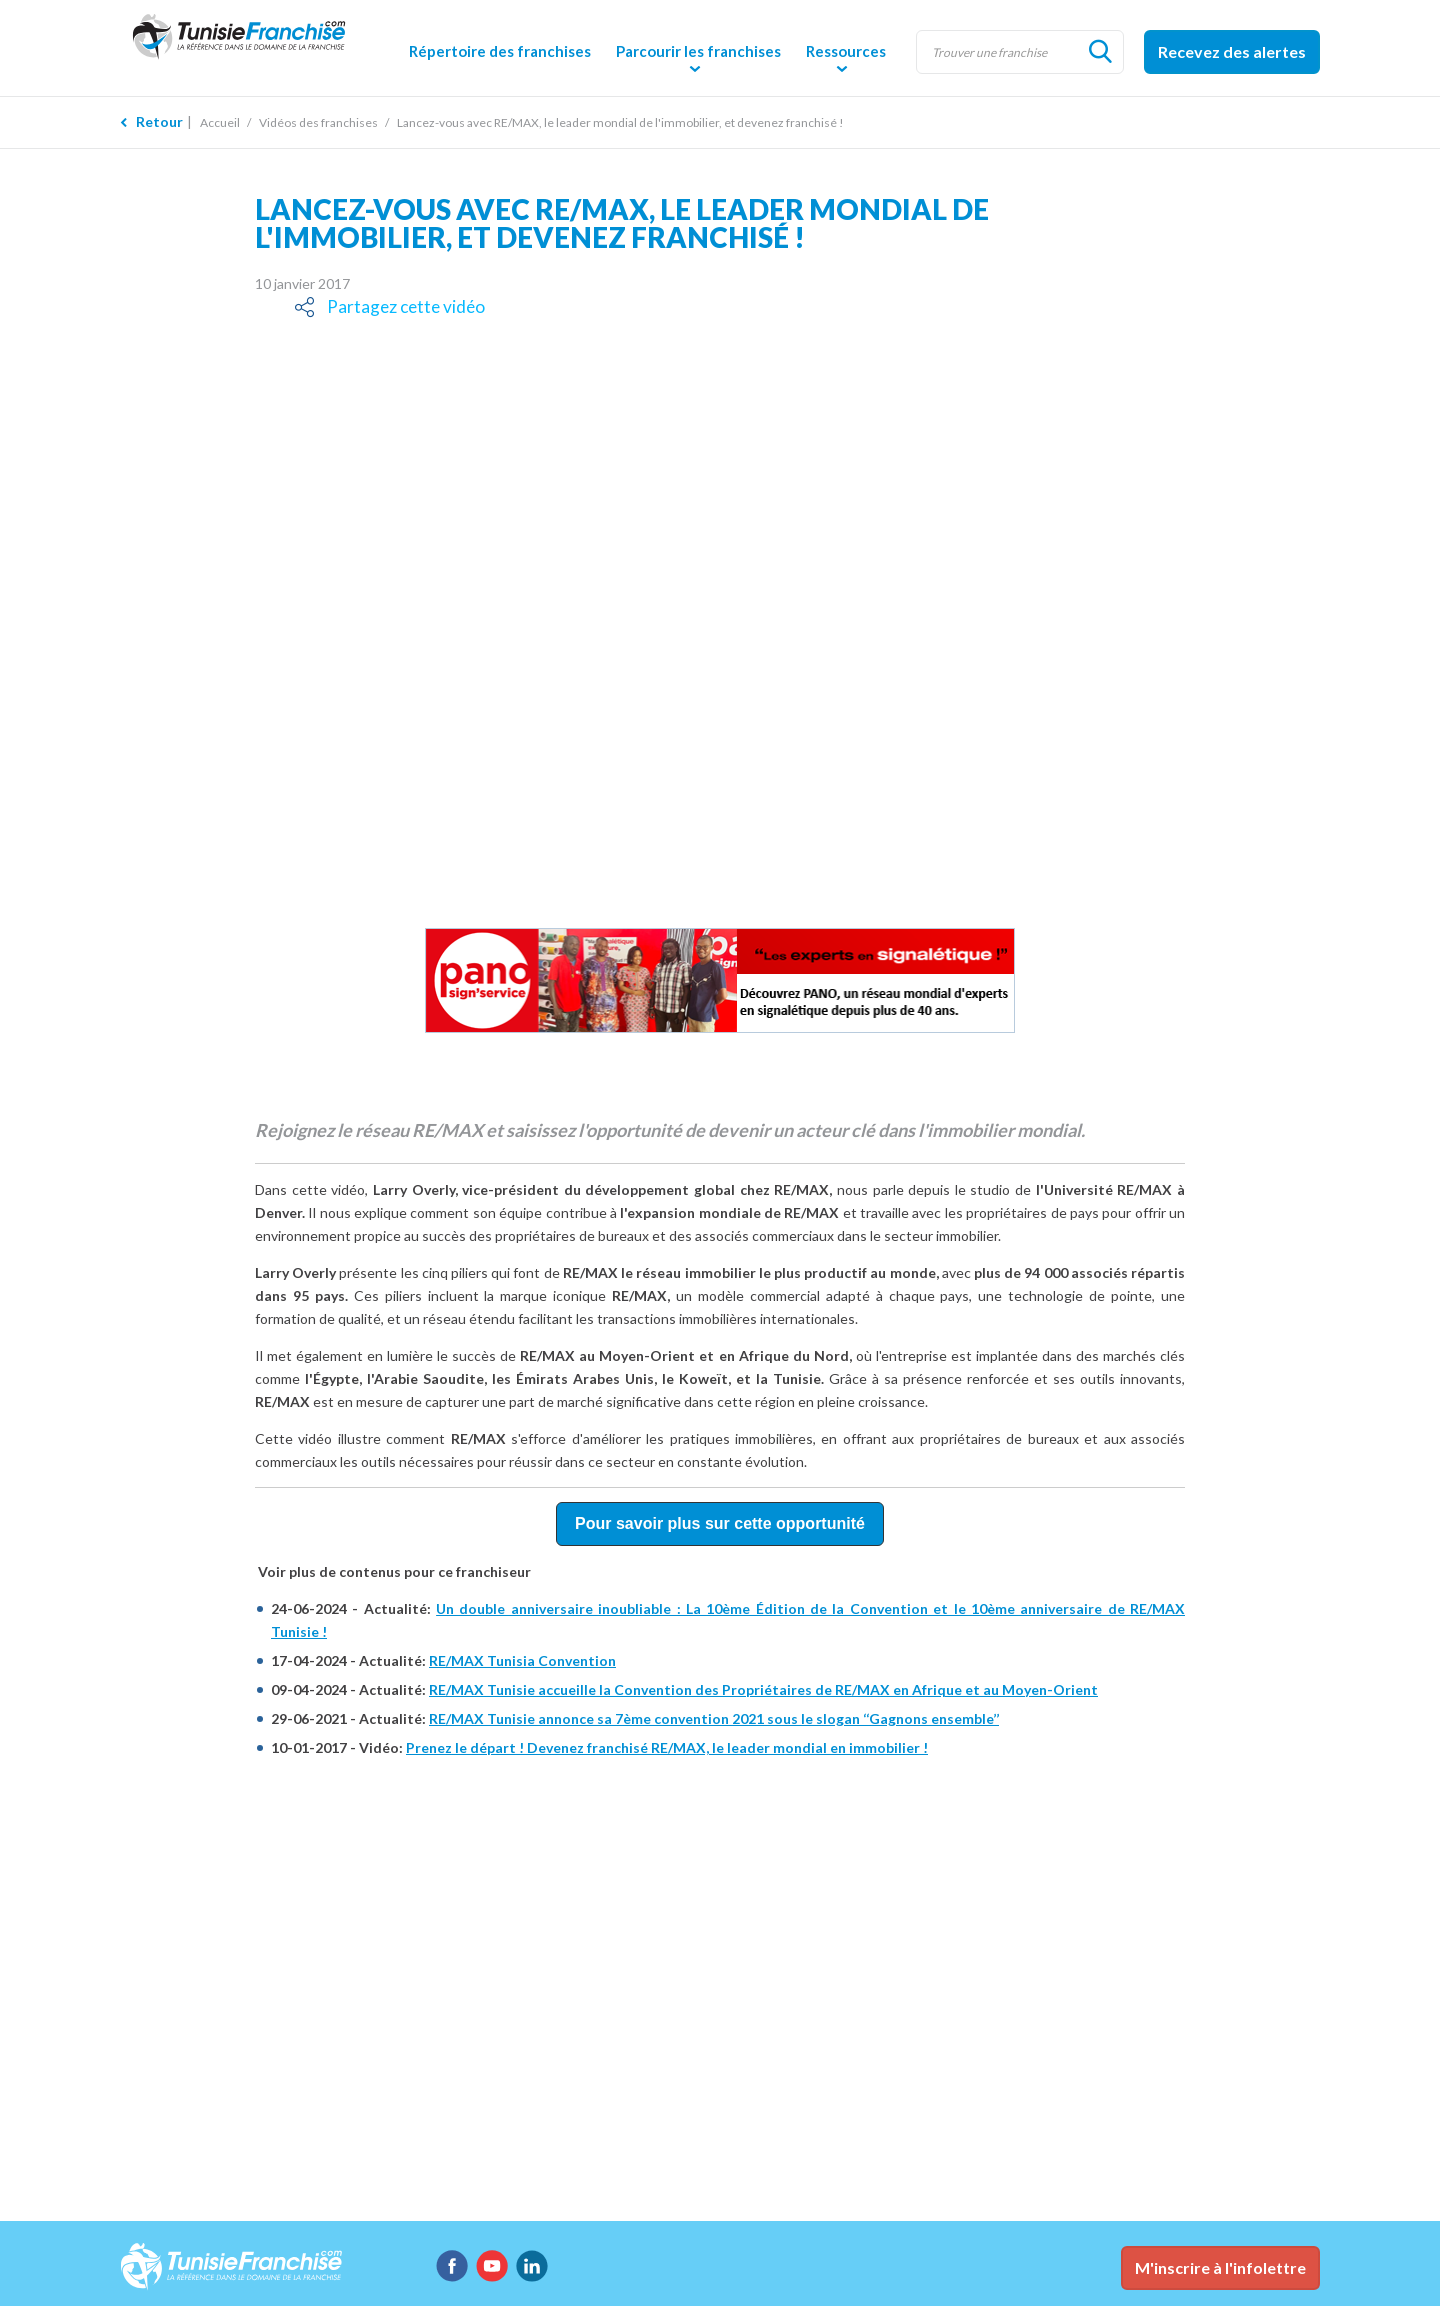 Image resolution: width=1440 pixels, height=2306 pixels. What do you see at coordinates (714, 1718) in the screenshot?
I see `RE/MAX Tunisie annonce sa 7ème convention 2021 sous le slogan ‘‘Gagnons ensemble’’` at bounding box center [714, 1718].